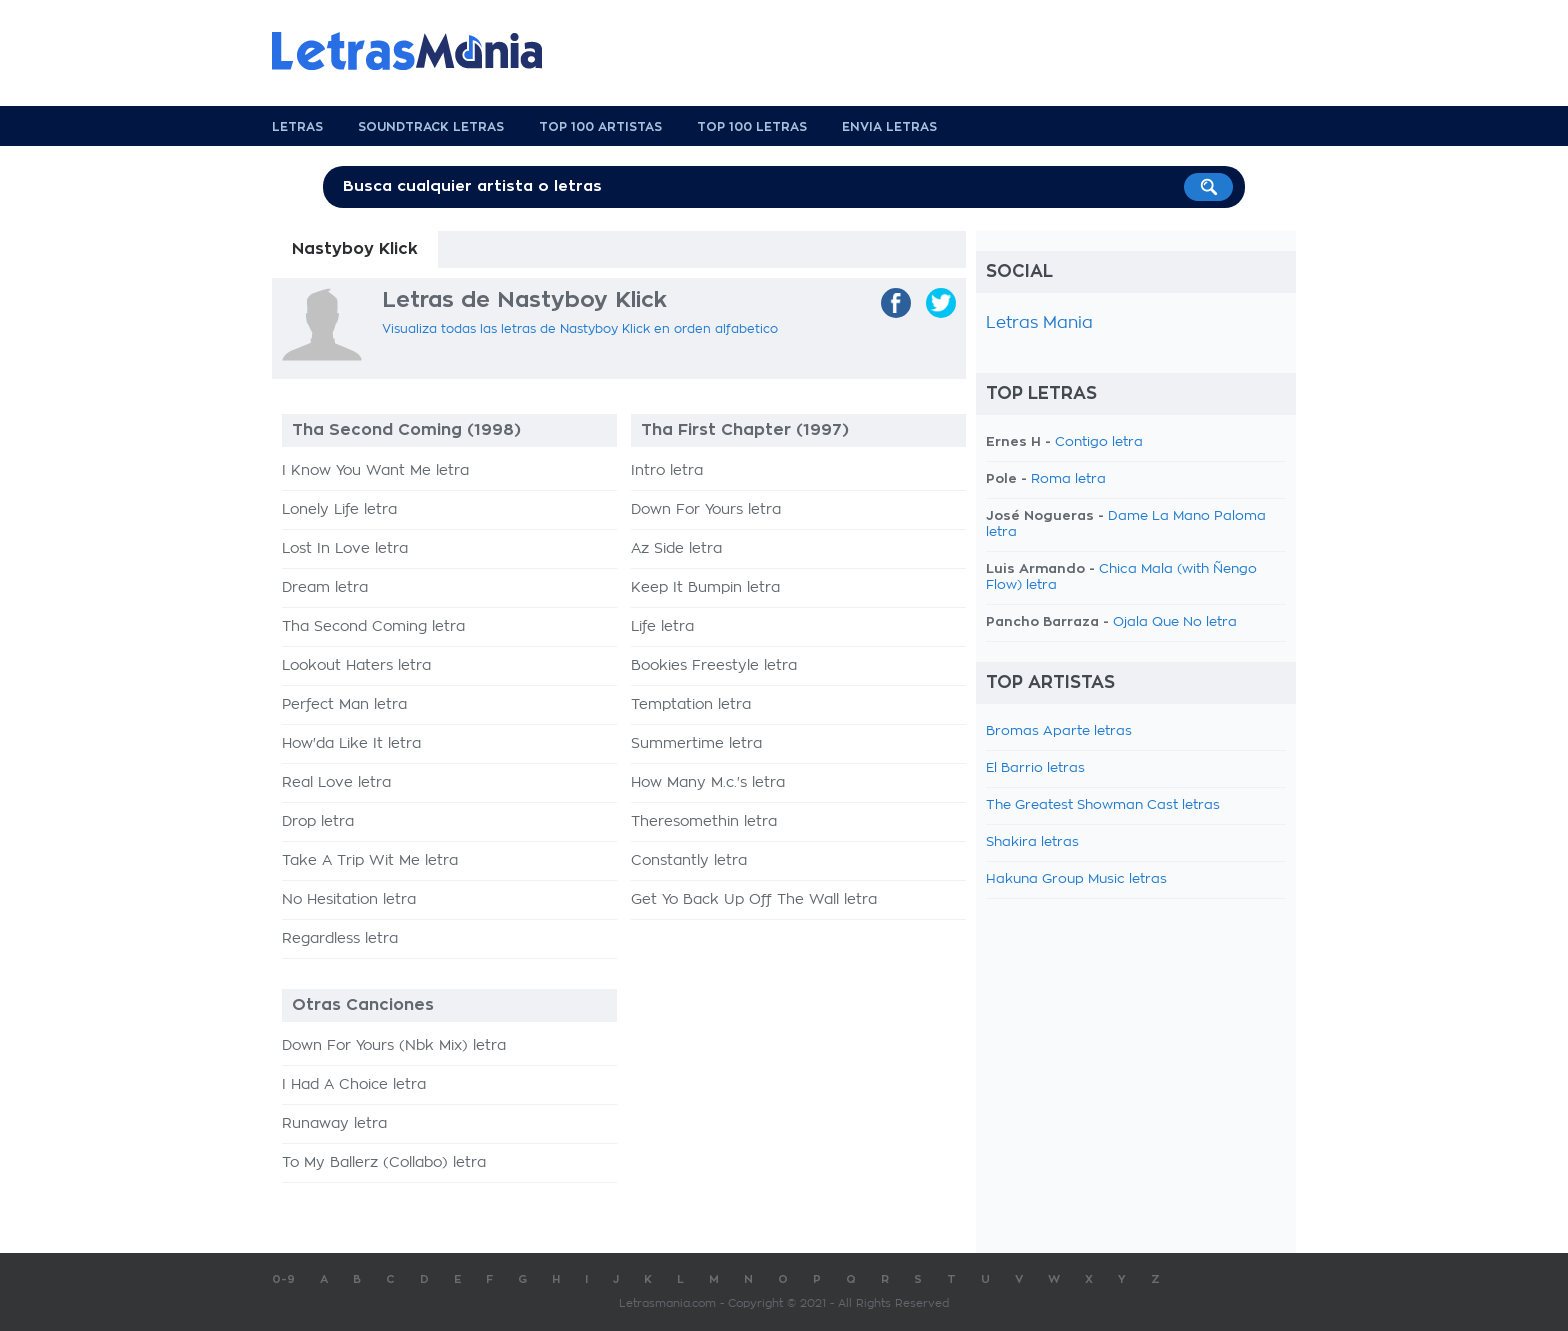 This screenshot has width=1568, height=1331. What do you see at coordinates (706, 510) in the screenshot?
I see `Down For Yours letra` at bounding box center [706, 510].